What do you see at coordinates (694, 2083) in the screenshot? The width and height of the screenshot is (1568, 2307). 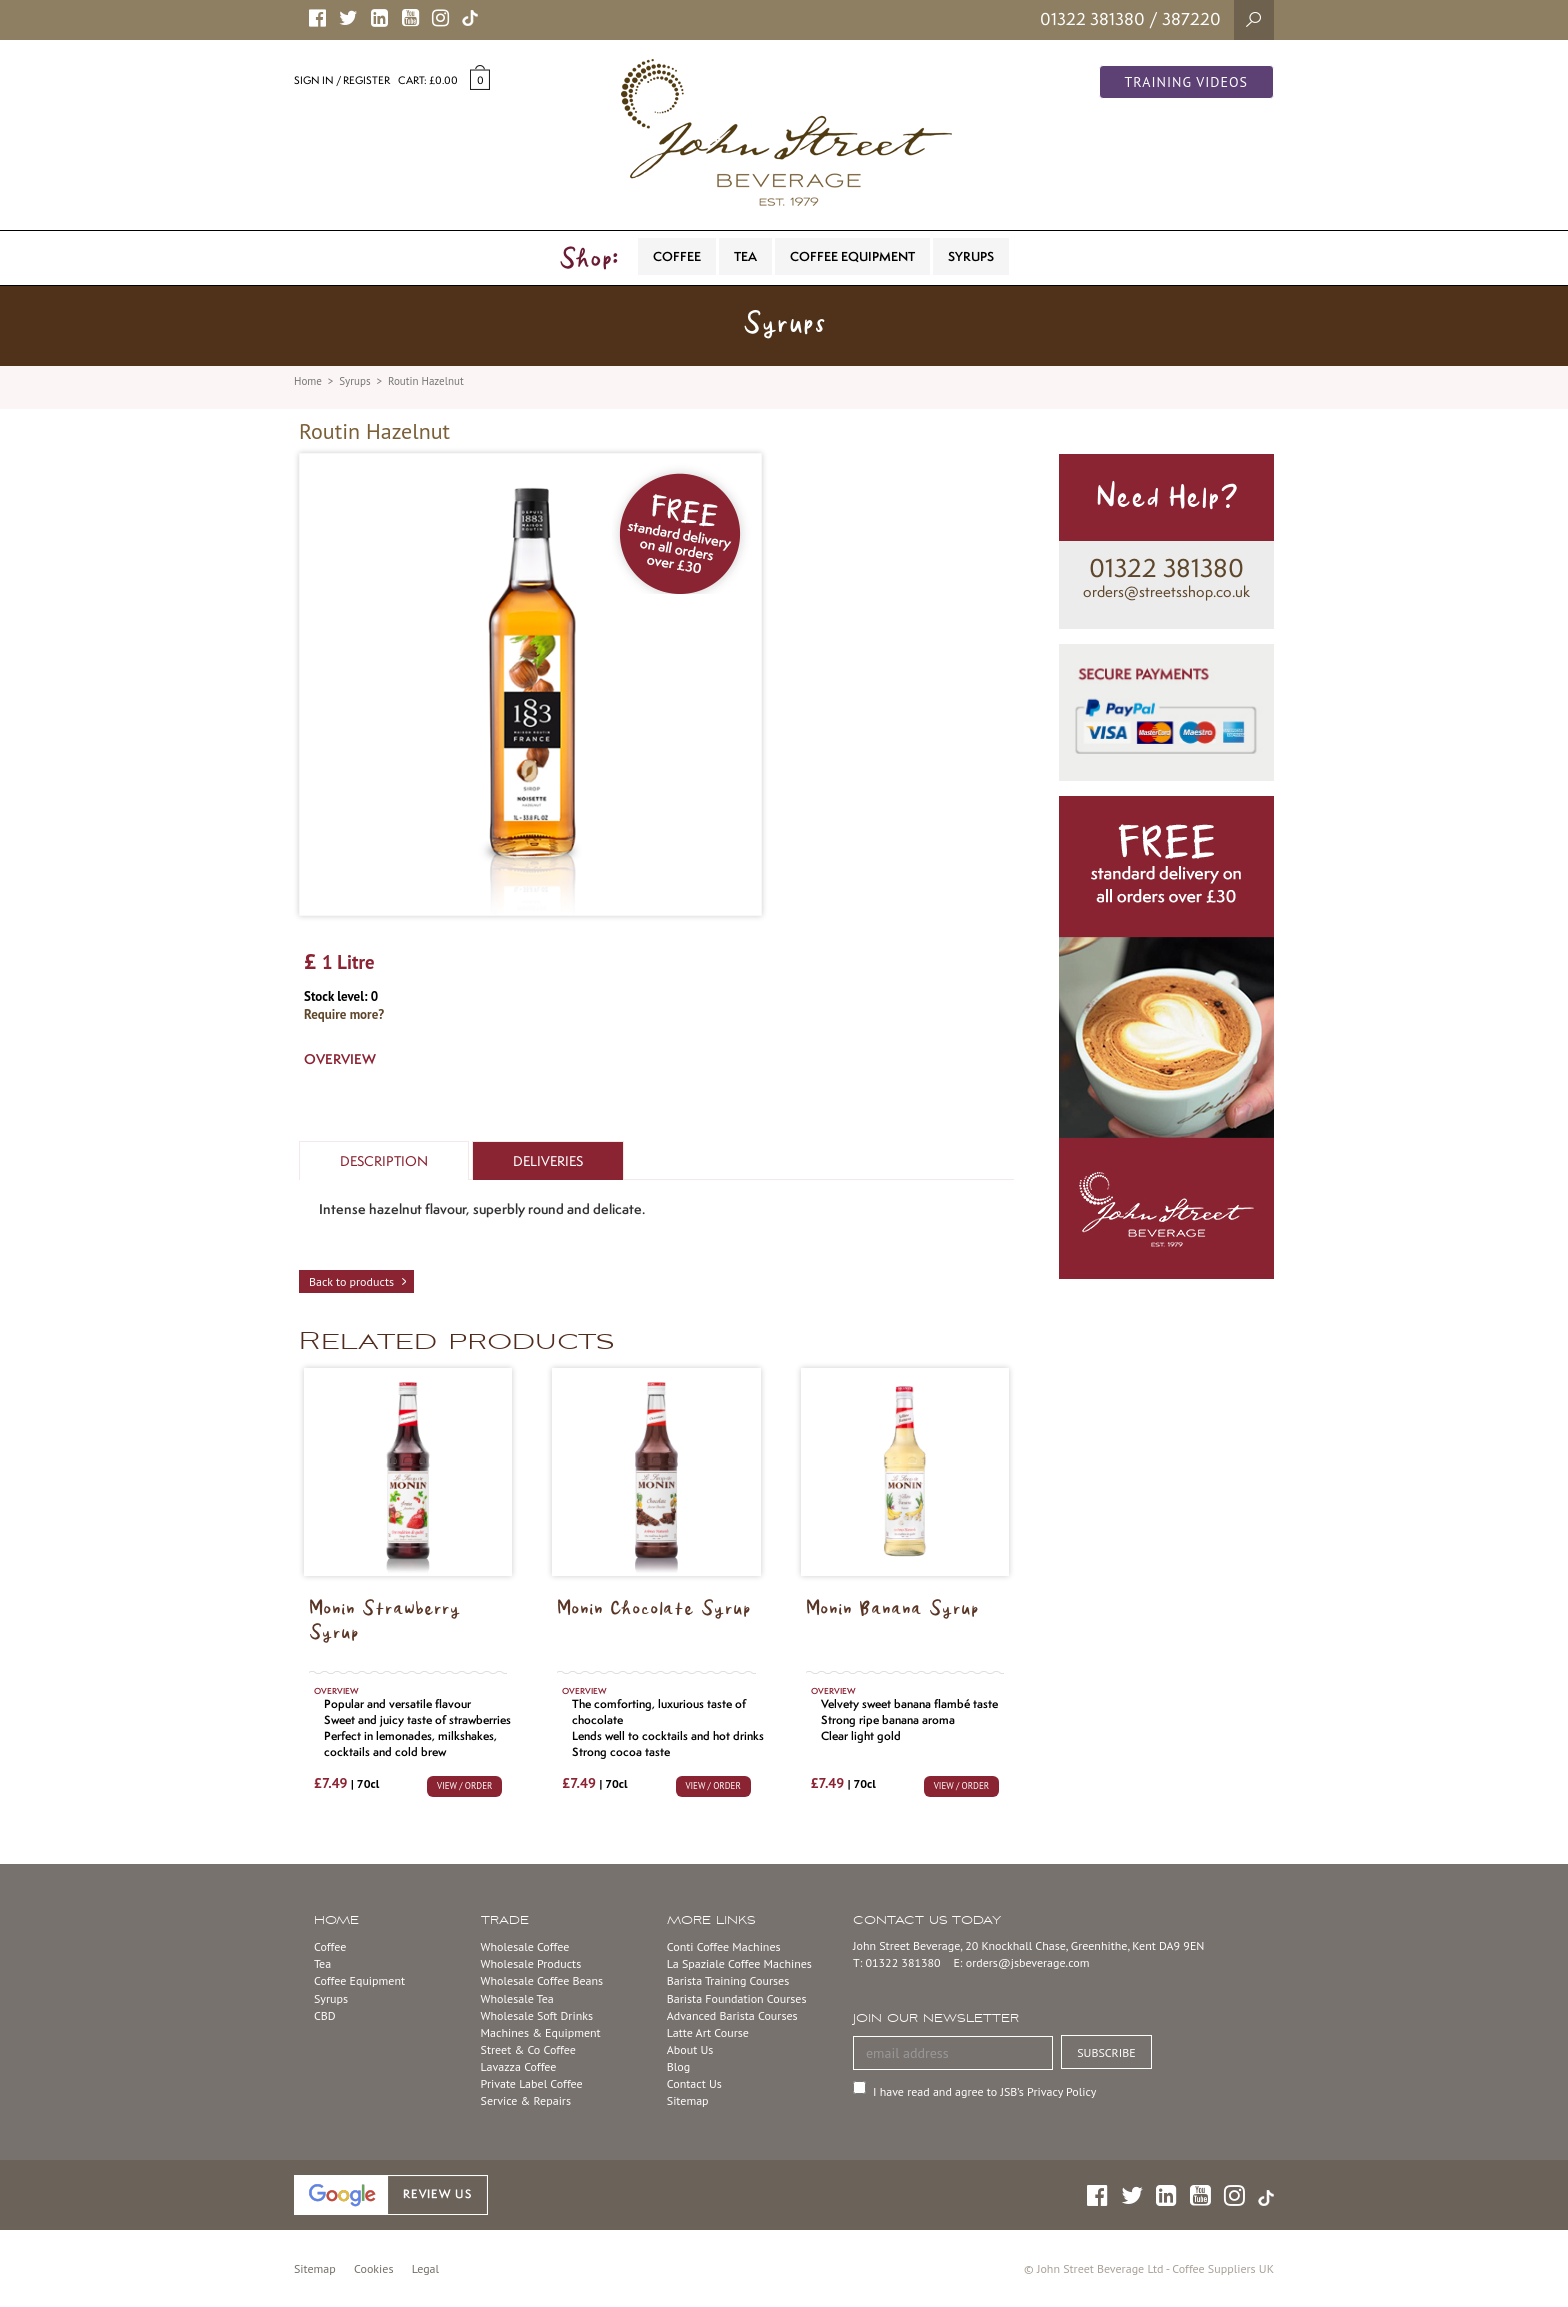 I see `Contact Us` at bounding box center [694, 2083].